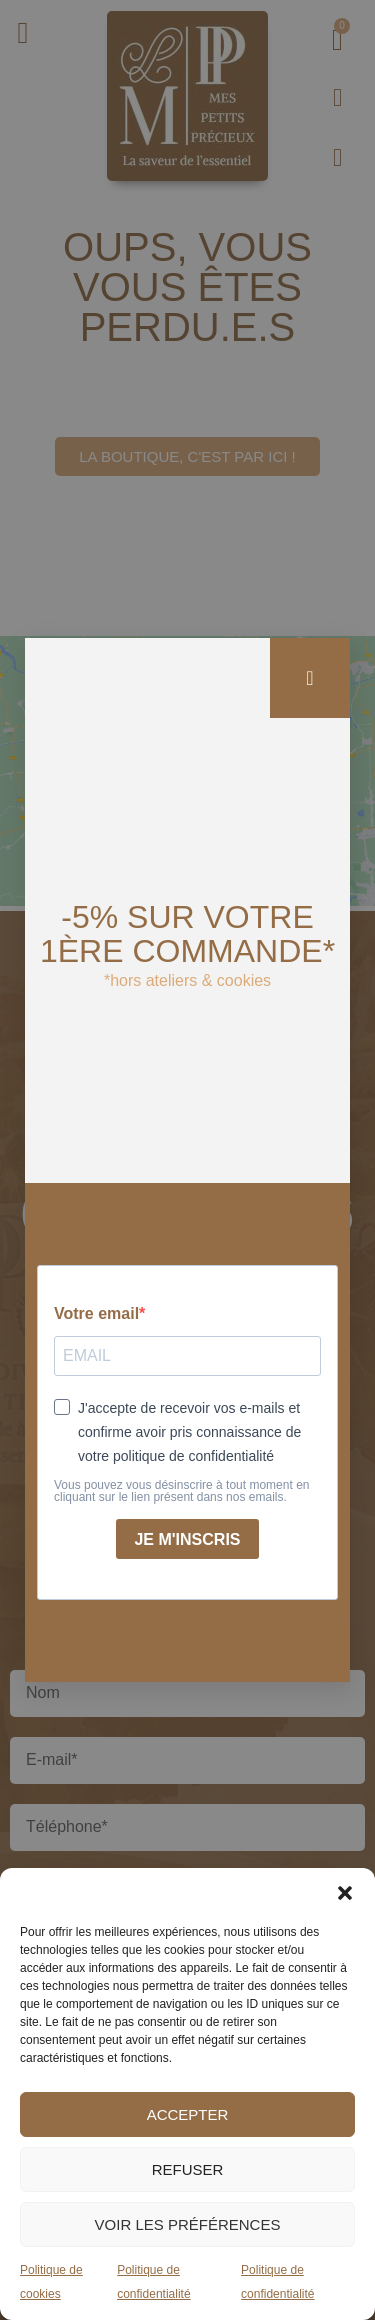 This screenshot has width=375, height=2320. I want to click on Votre email, so click(96, 1314).